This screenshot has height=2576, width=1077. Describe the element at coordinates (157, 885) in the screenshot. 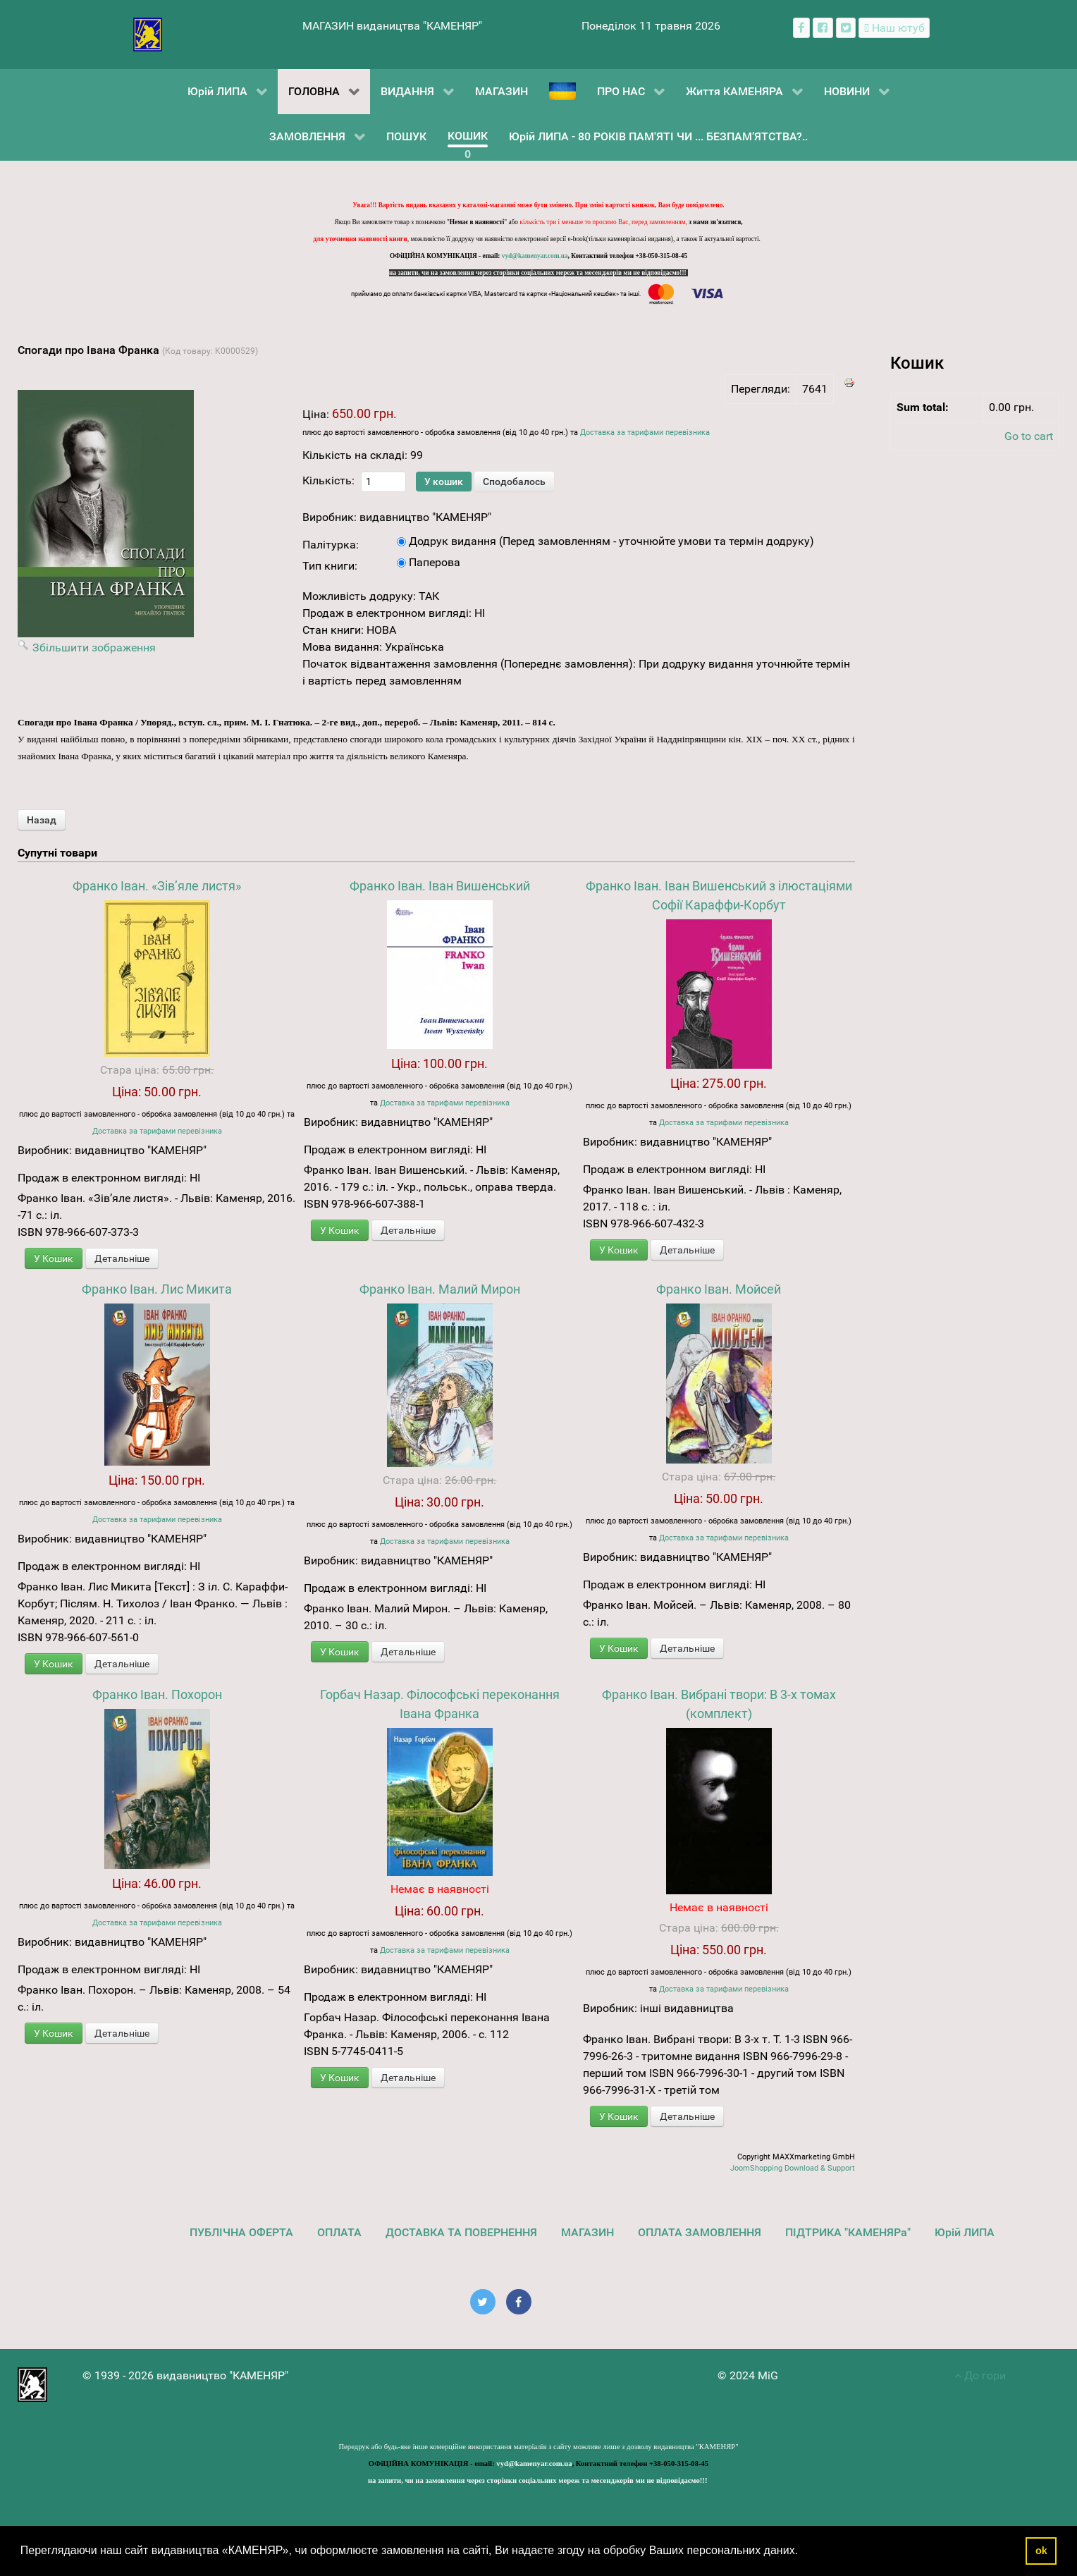

I see `Франко Іван. «Зів’яле листя»` at that location.